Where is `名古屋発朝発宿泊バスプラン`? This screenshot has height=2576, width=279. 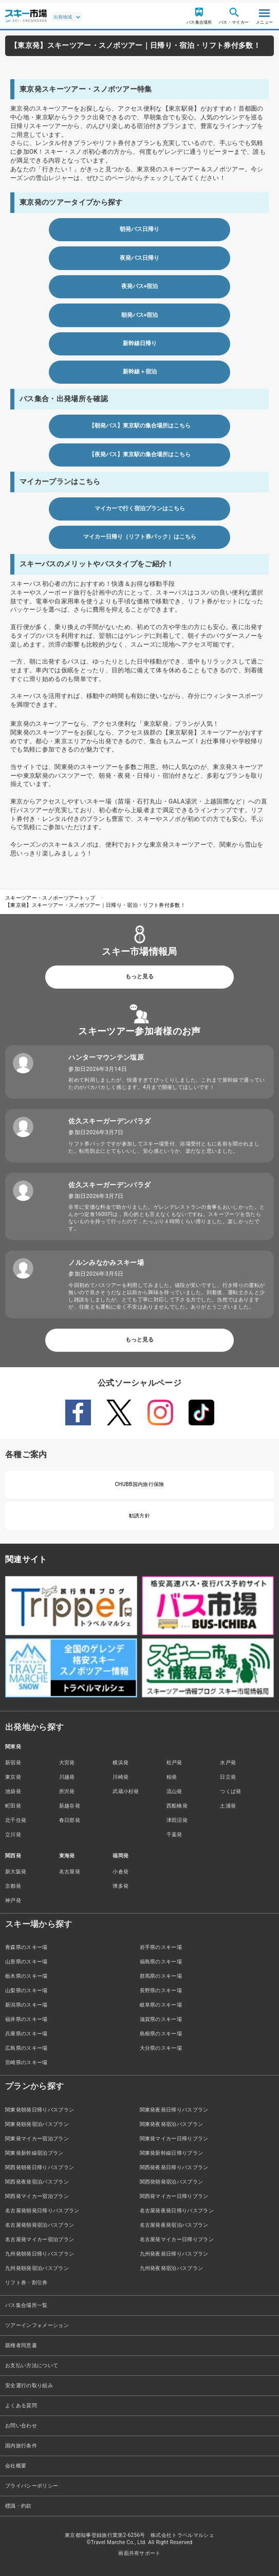
名古屋発朝発宿泊バスプラン is located at coordinates (39, 2225).